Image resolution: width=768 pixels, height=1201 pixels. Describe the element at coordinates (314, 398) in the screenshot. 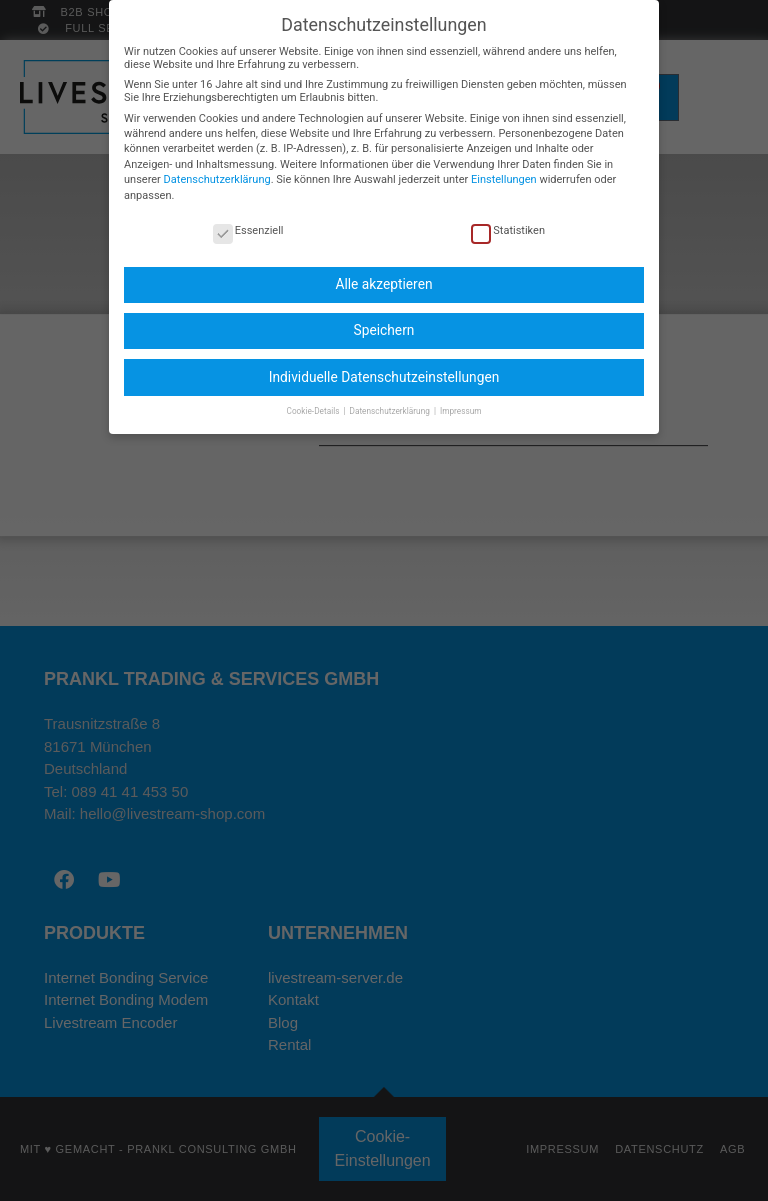

I see `Cookie-Details [button]` at that location.